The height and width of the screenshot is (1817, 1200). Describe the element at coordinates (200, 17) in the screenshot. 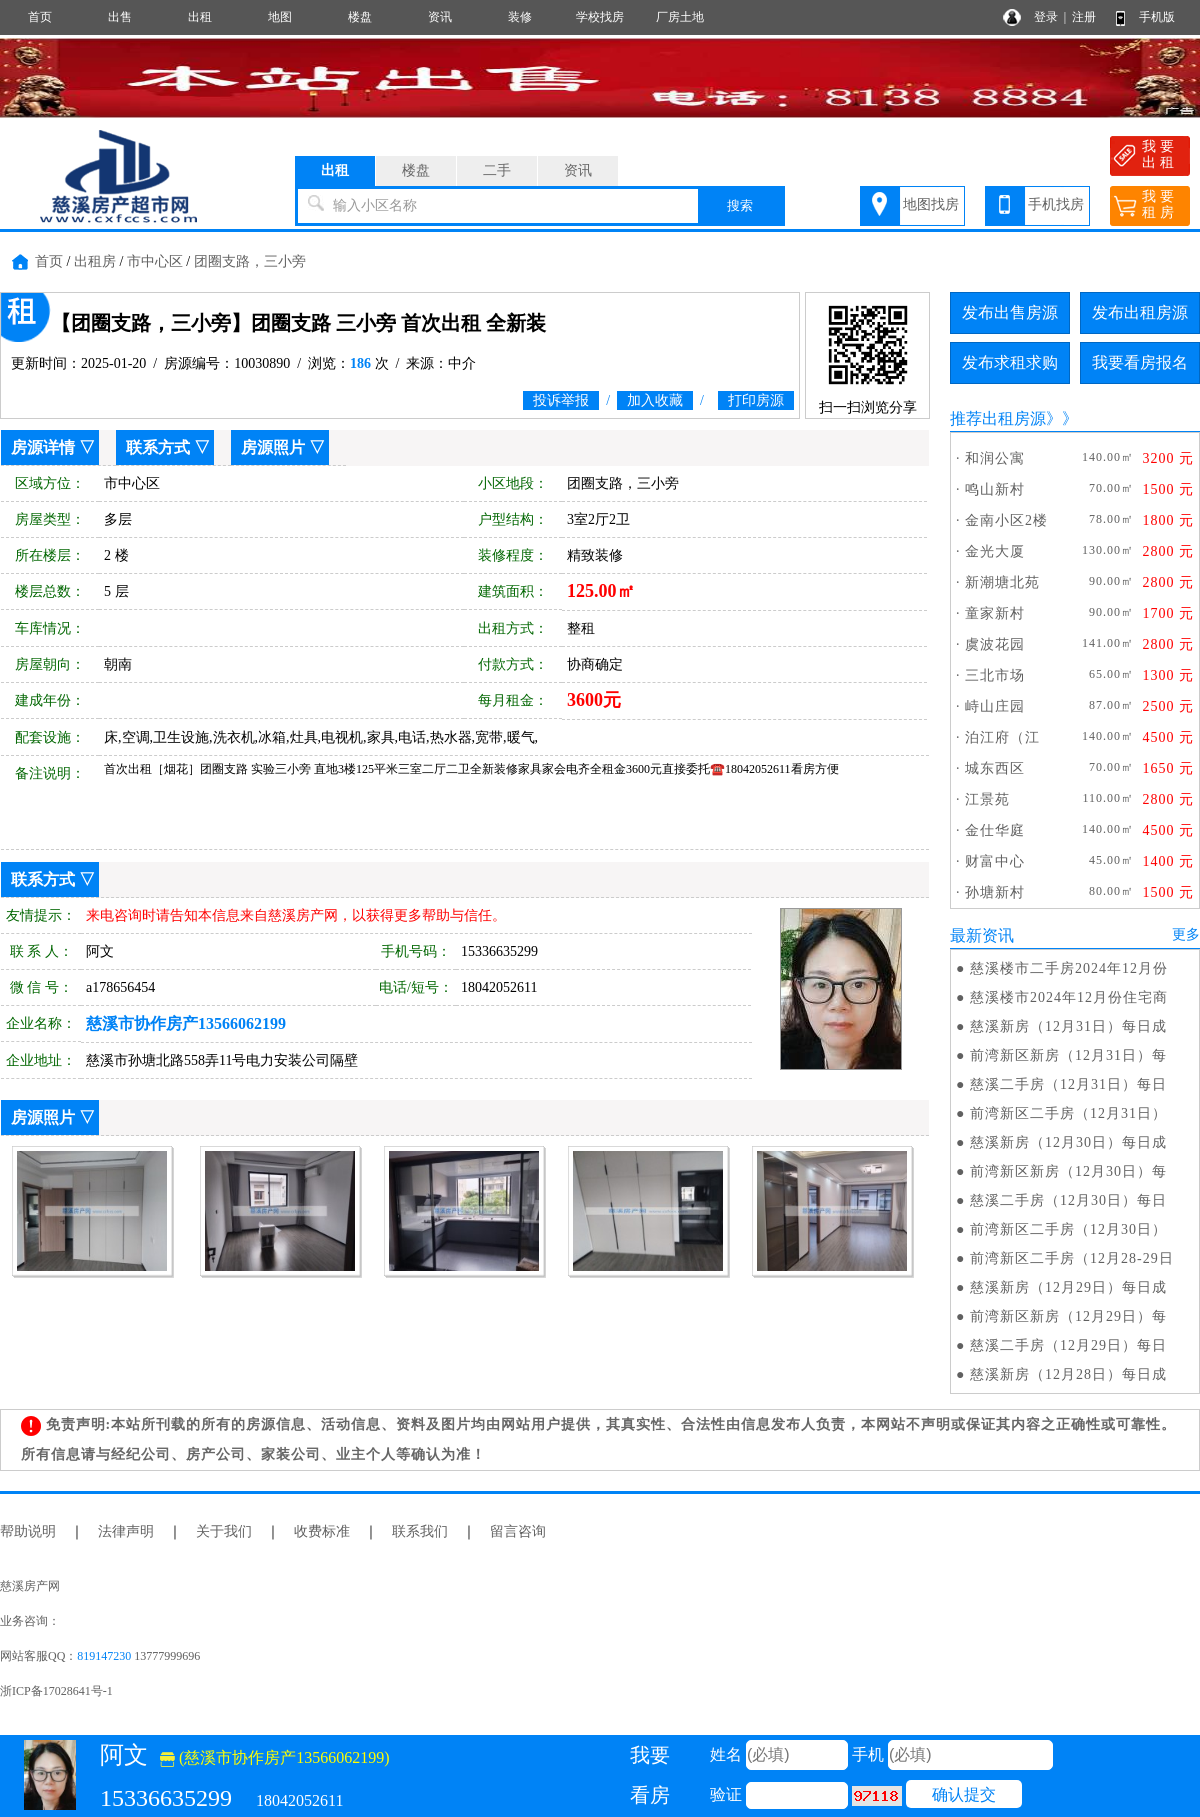

I see `出租` at that location.